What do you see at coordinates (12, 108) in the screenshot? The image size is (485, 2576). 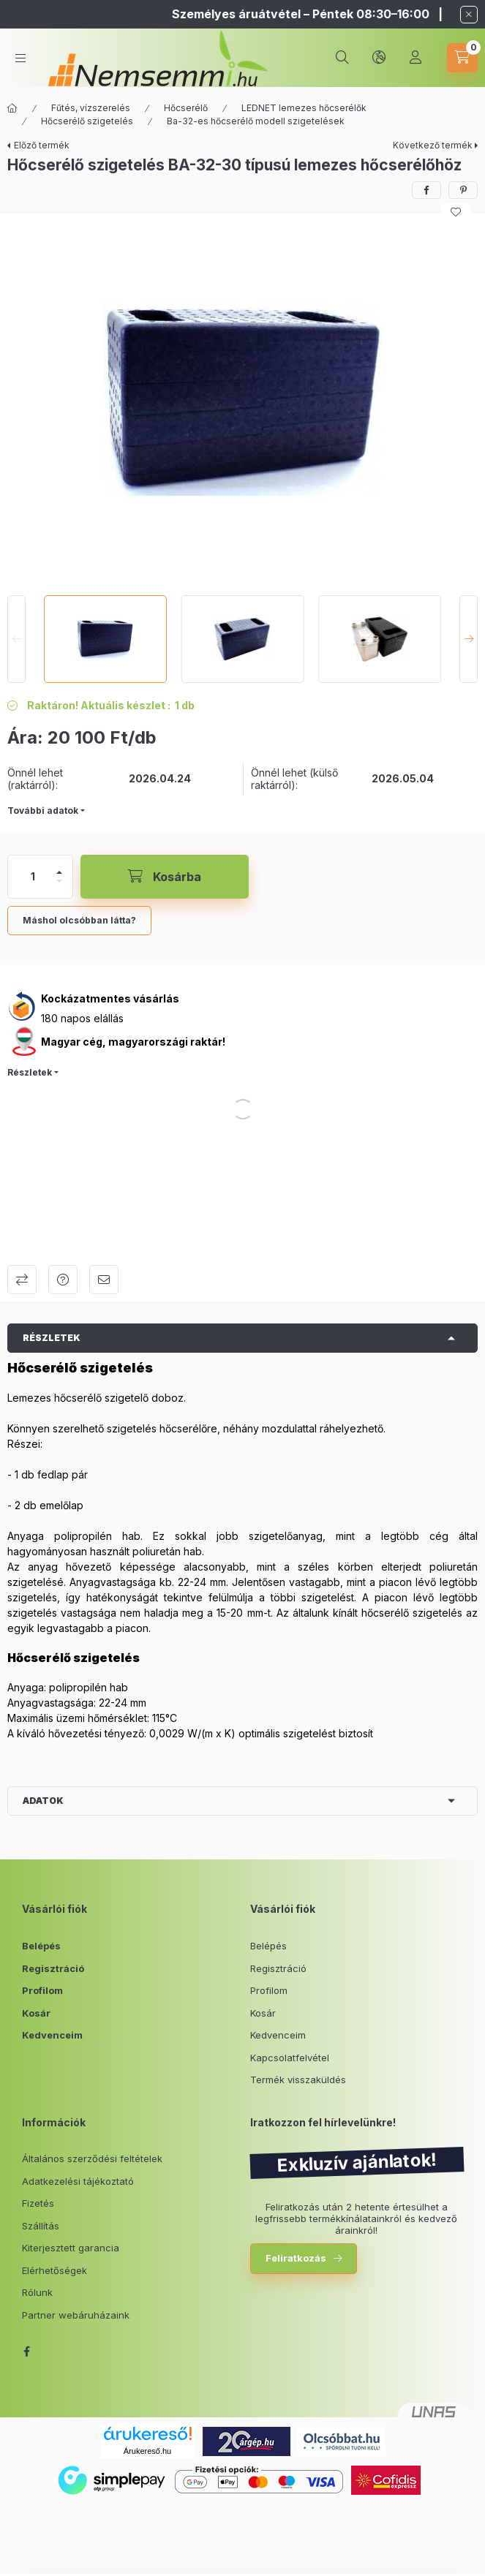 I see `[Főkategória]` at bounding box center [12, 108].